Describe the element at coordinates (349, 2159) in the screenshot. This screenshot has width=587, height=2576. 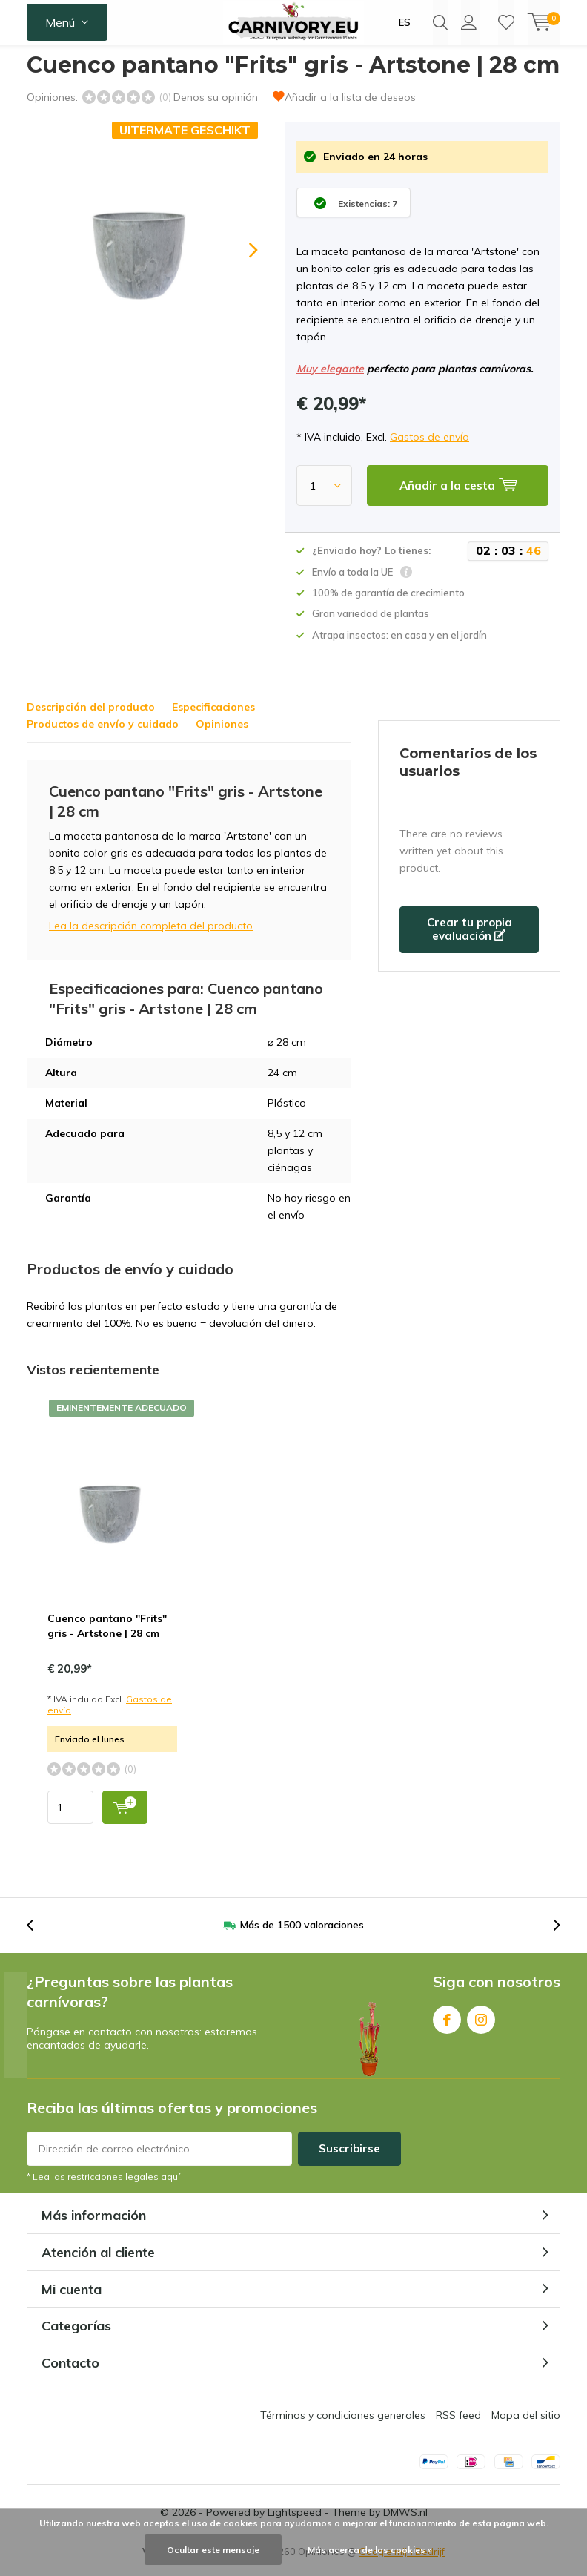
I see `Suscribirse` at that location.